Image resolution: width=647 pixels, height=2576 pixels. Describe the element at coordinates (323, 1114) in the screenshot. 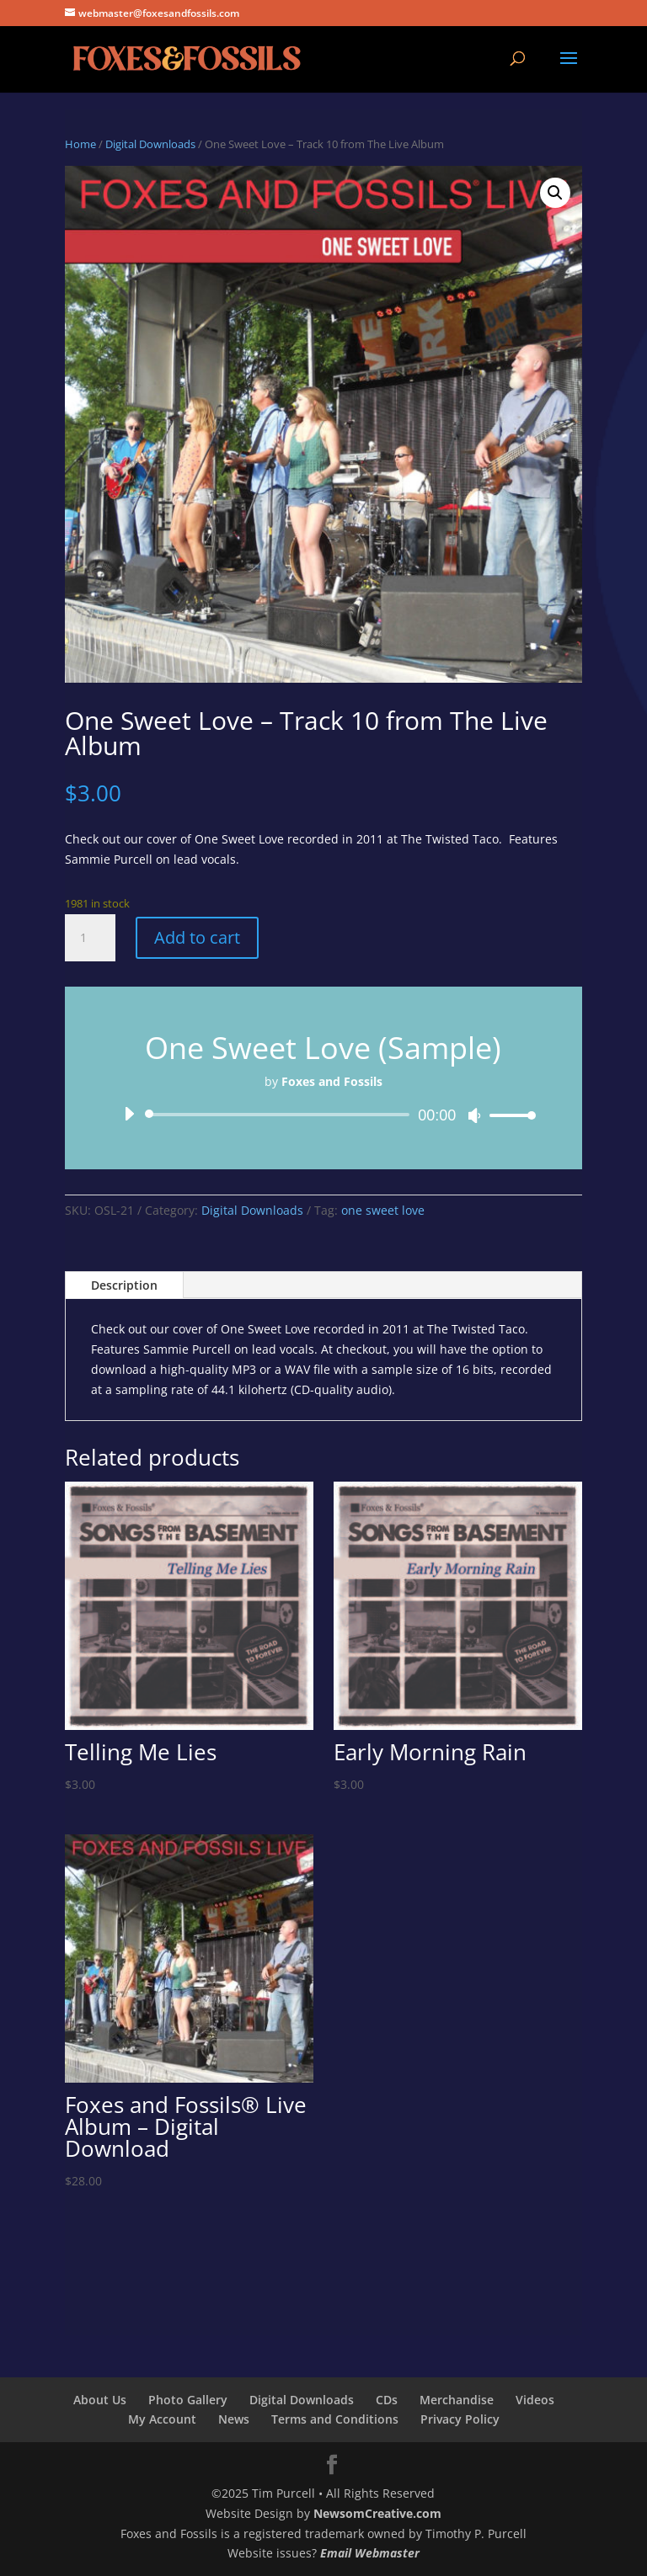

I see `[application]` at that location.